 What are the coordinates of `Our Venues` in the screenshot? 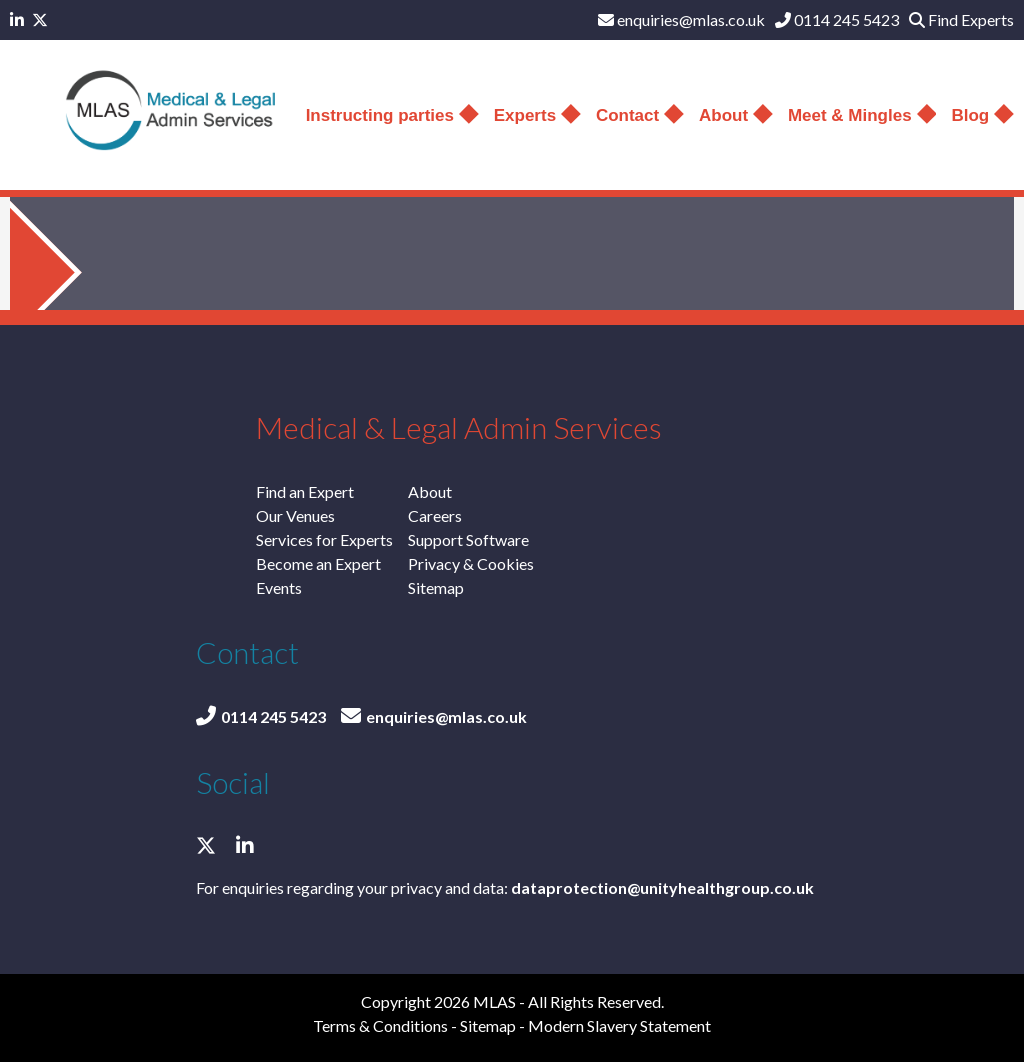 It's located at (295, 515).